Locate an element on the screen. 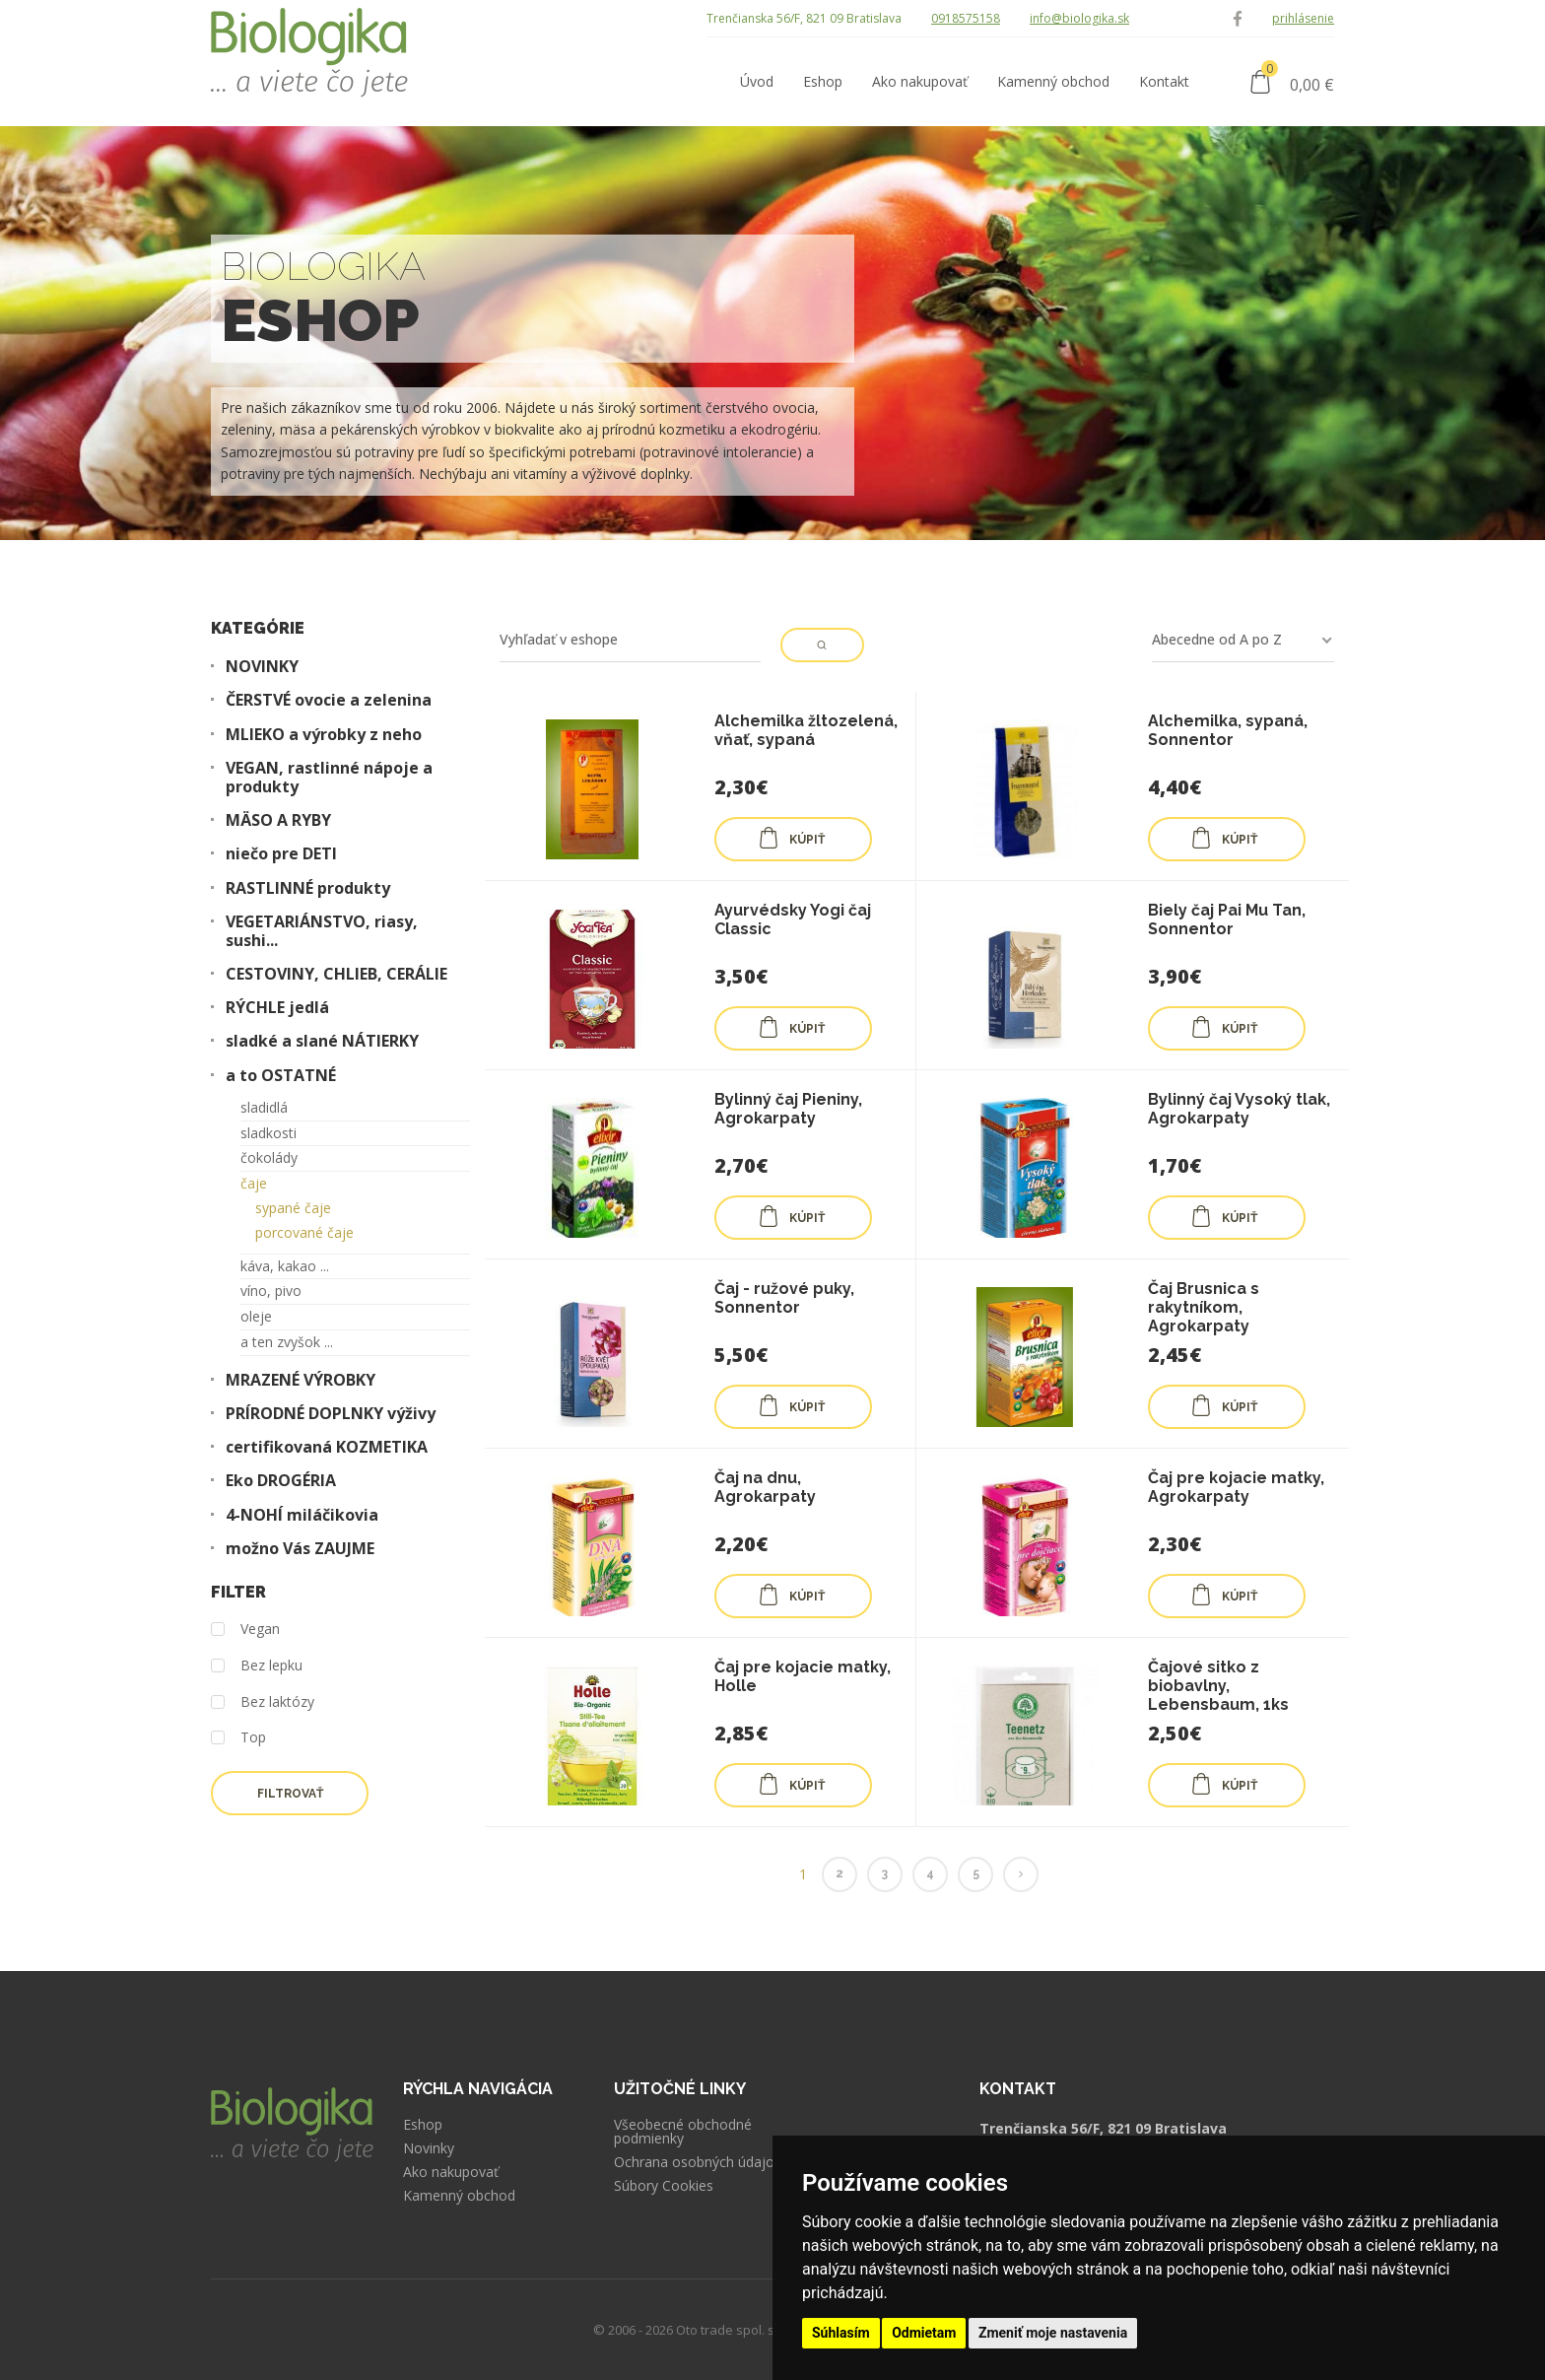  PRÍRODNÉ DOPLNKY výživy is located at coordinates (331, 1413).